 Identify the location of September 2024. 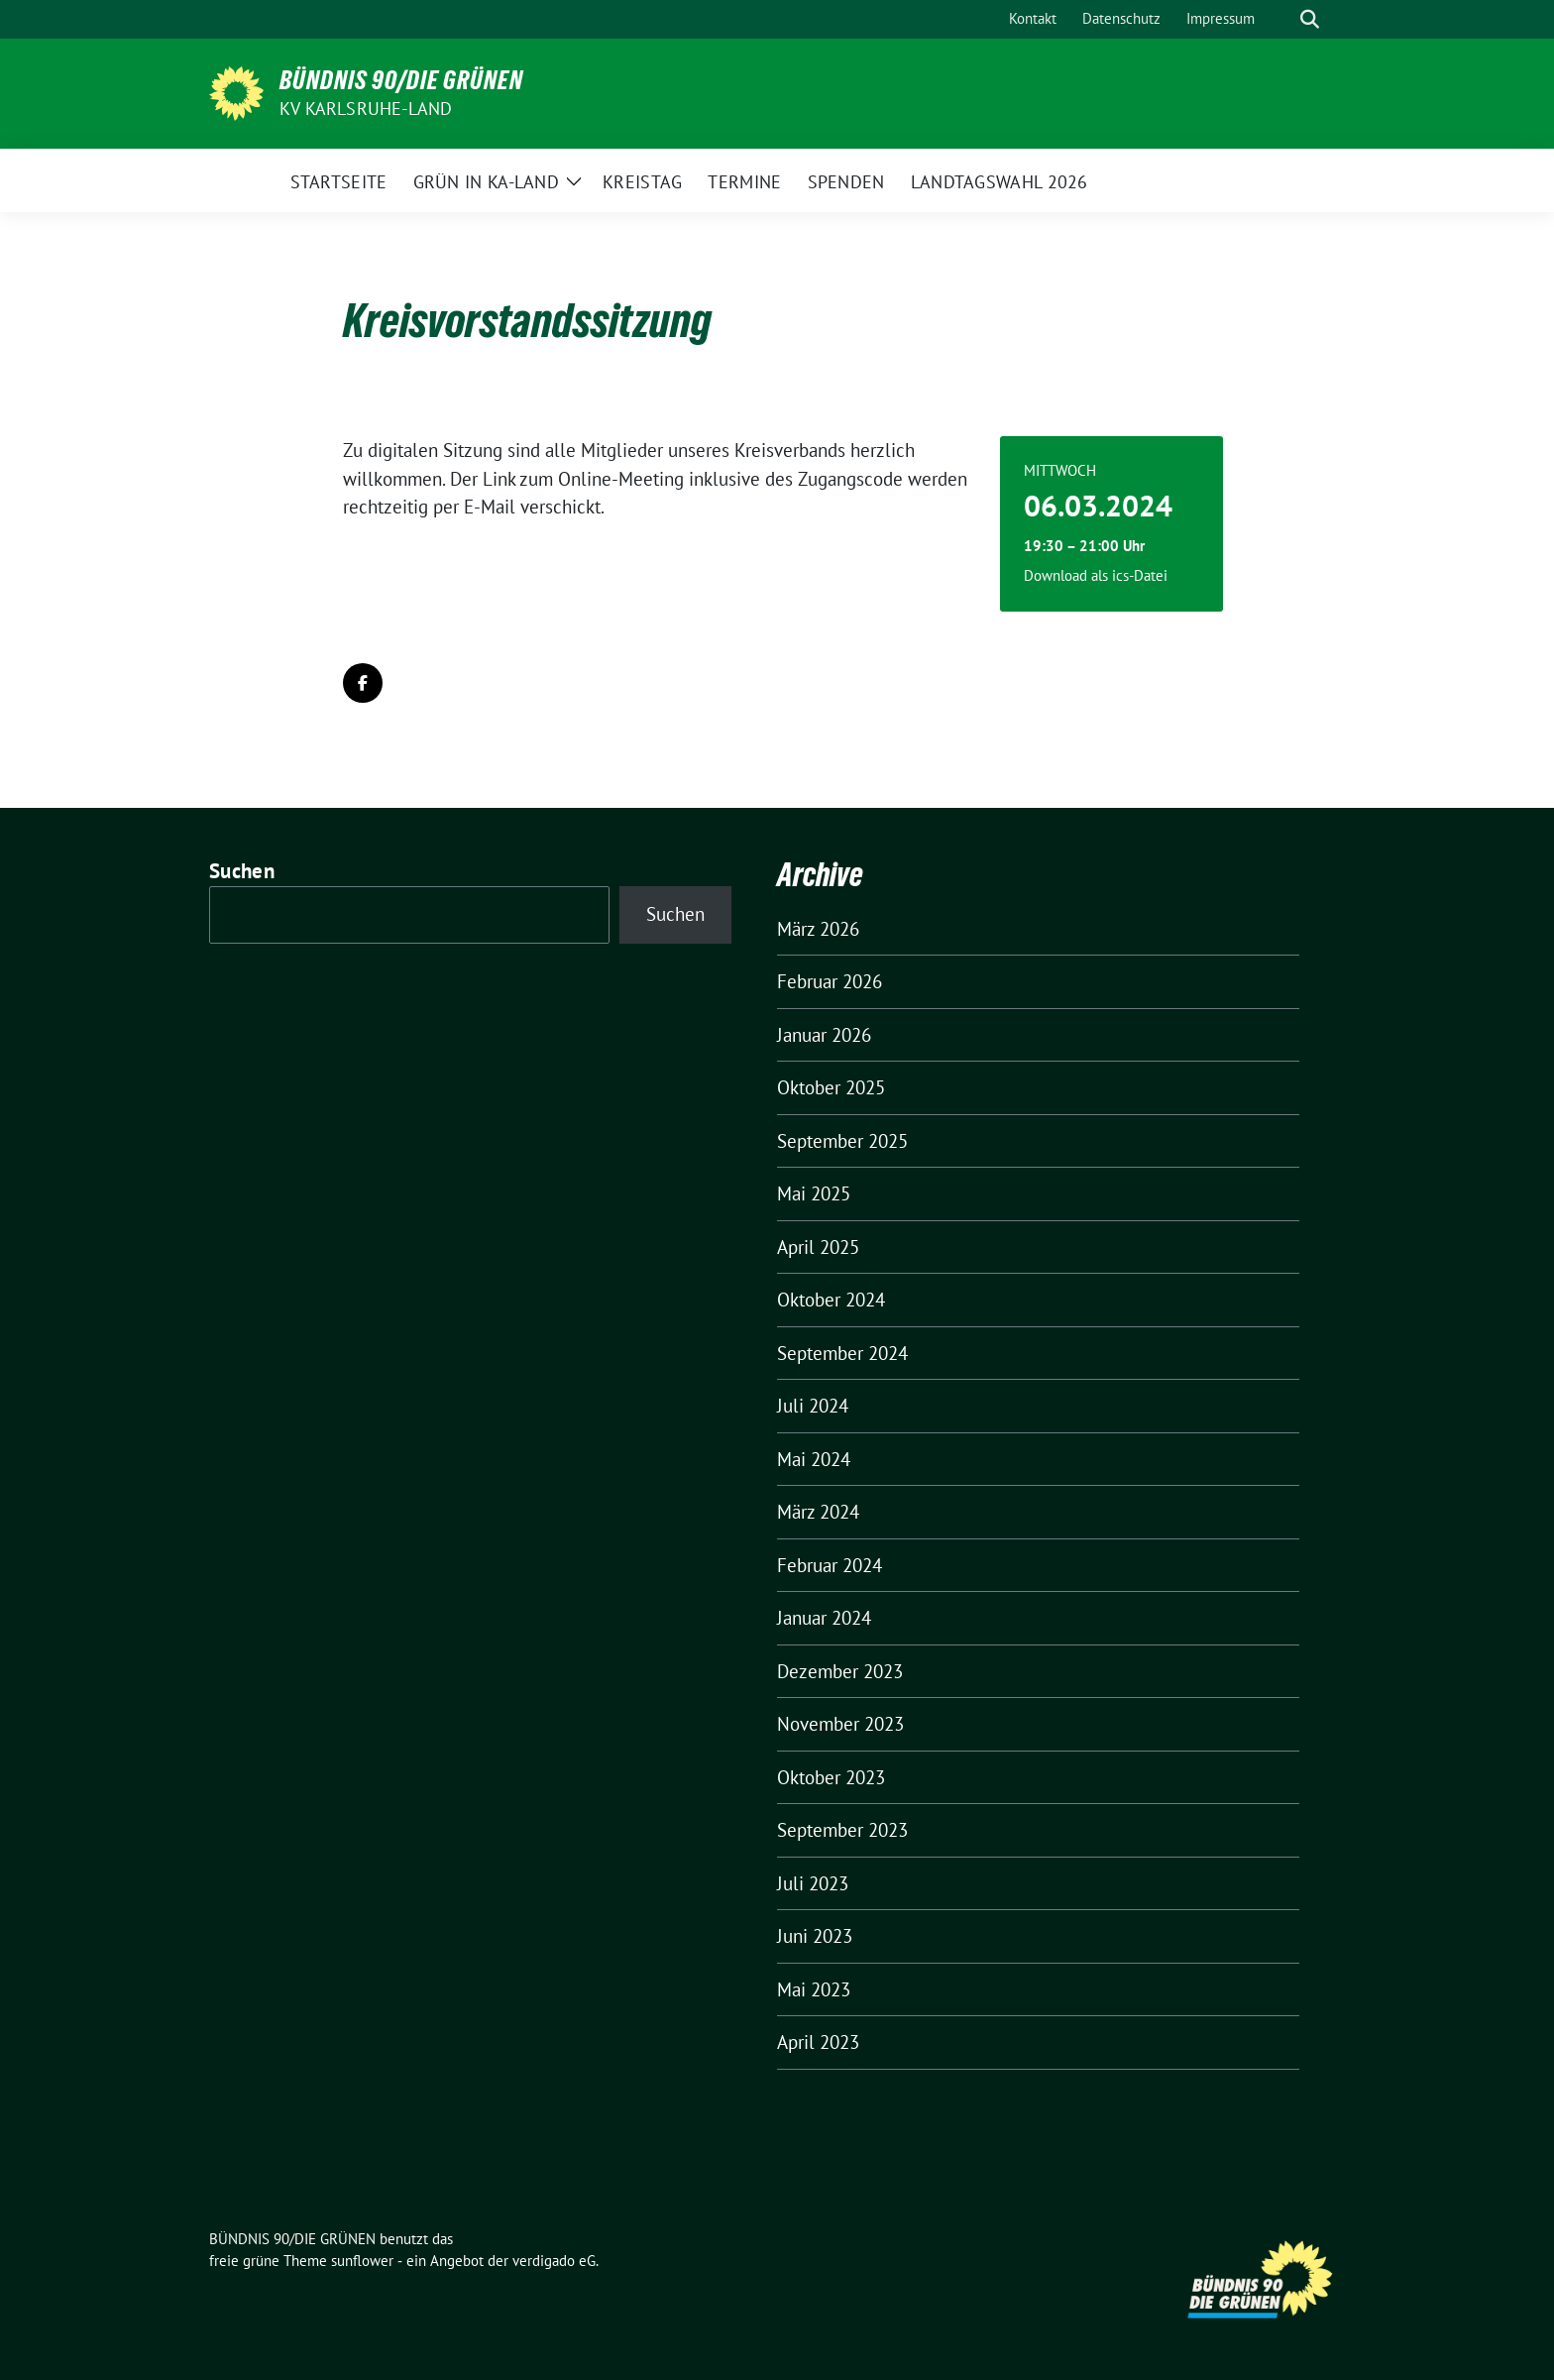
(842, 1353).